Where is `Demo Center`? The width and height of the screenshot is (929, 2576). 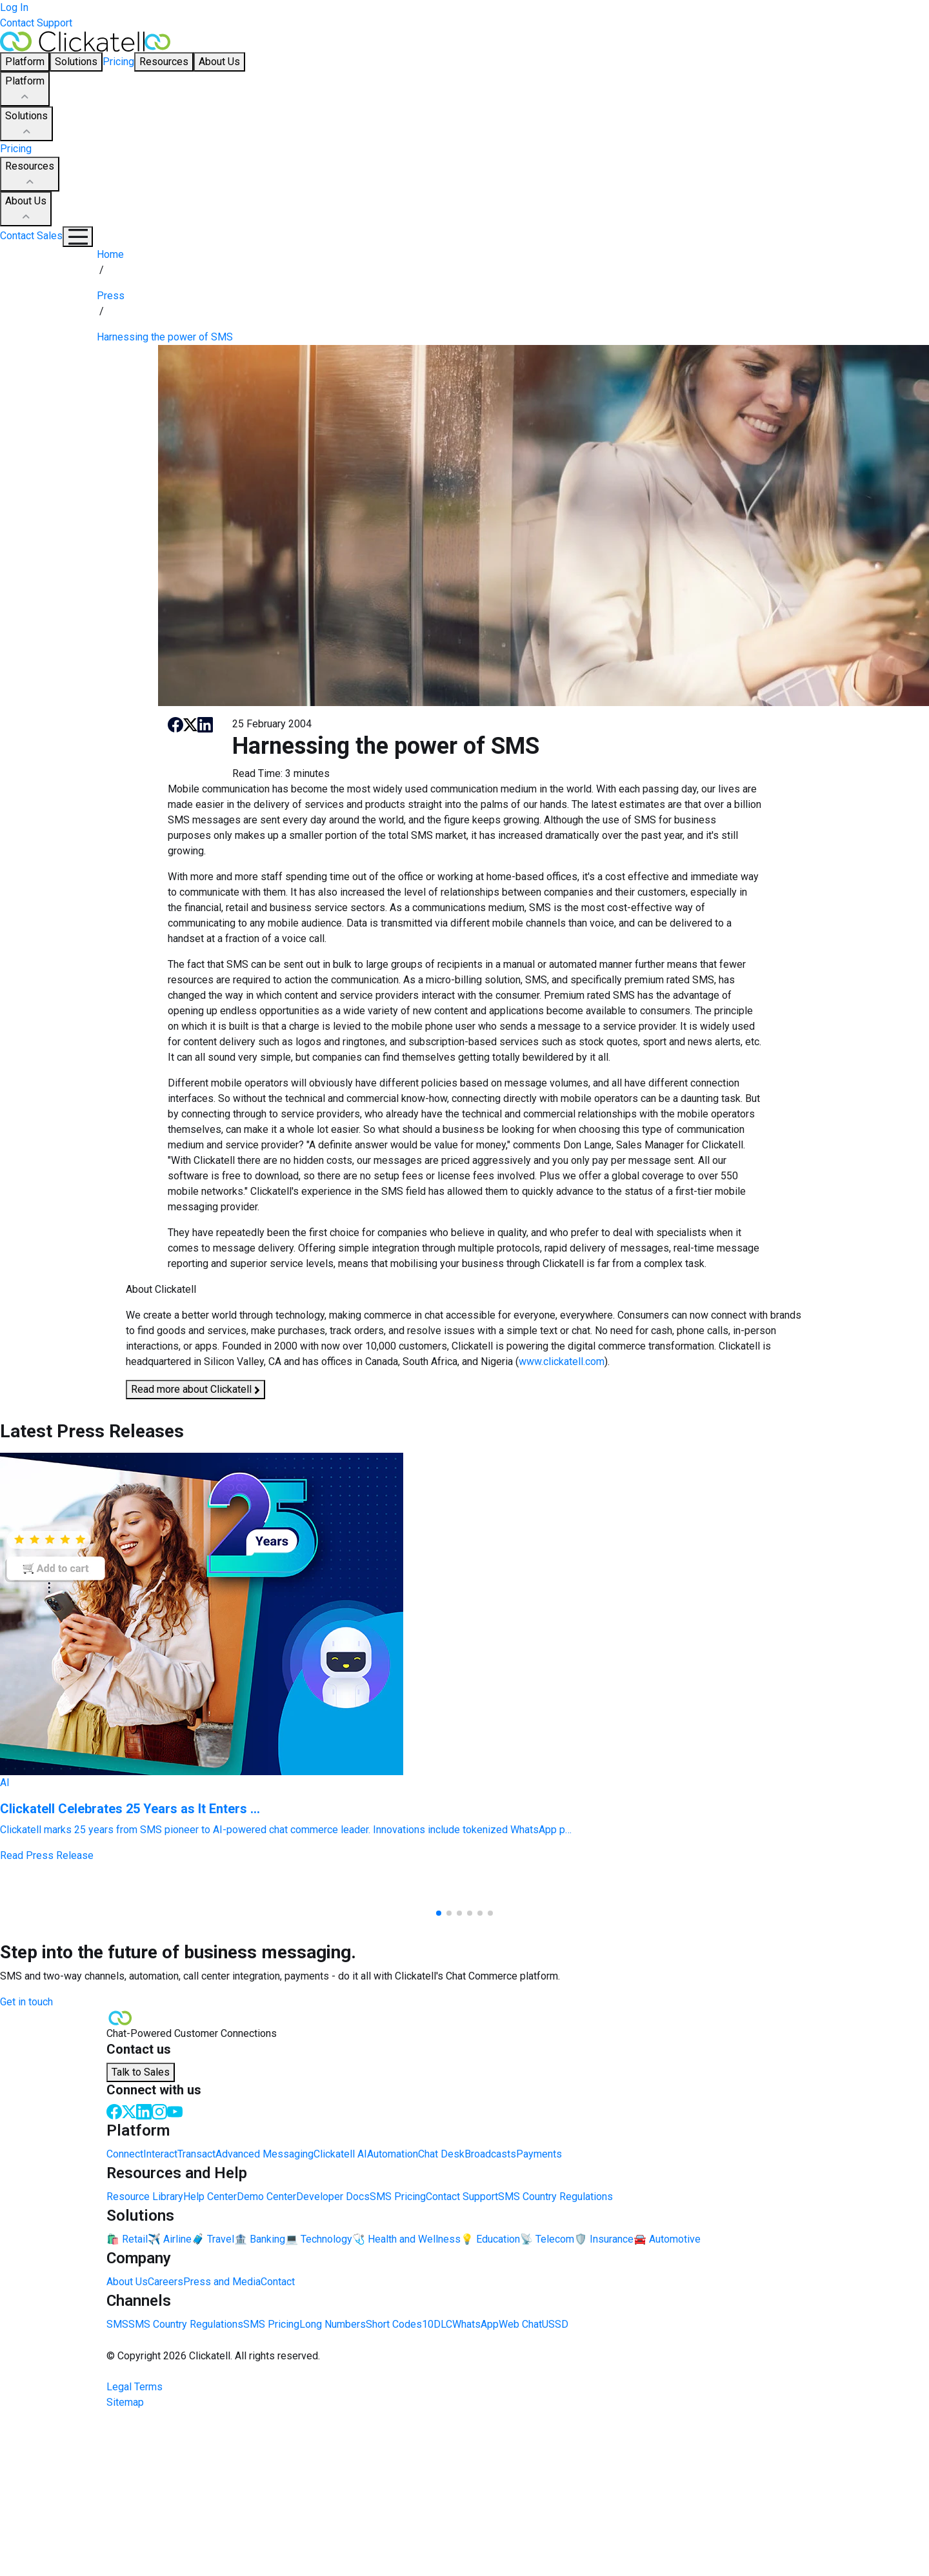 Demo Center is located at coordinates (266, 2196).